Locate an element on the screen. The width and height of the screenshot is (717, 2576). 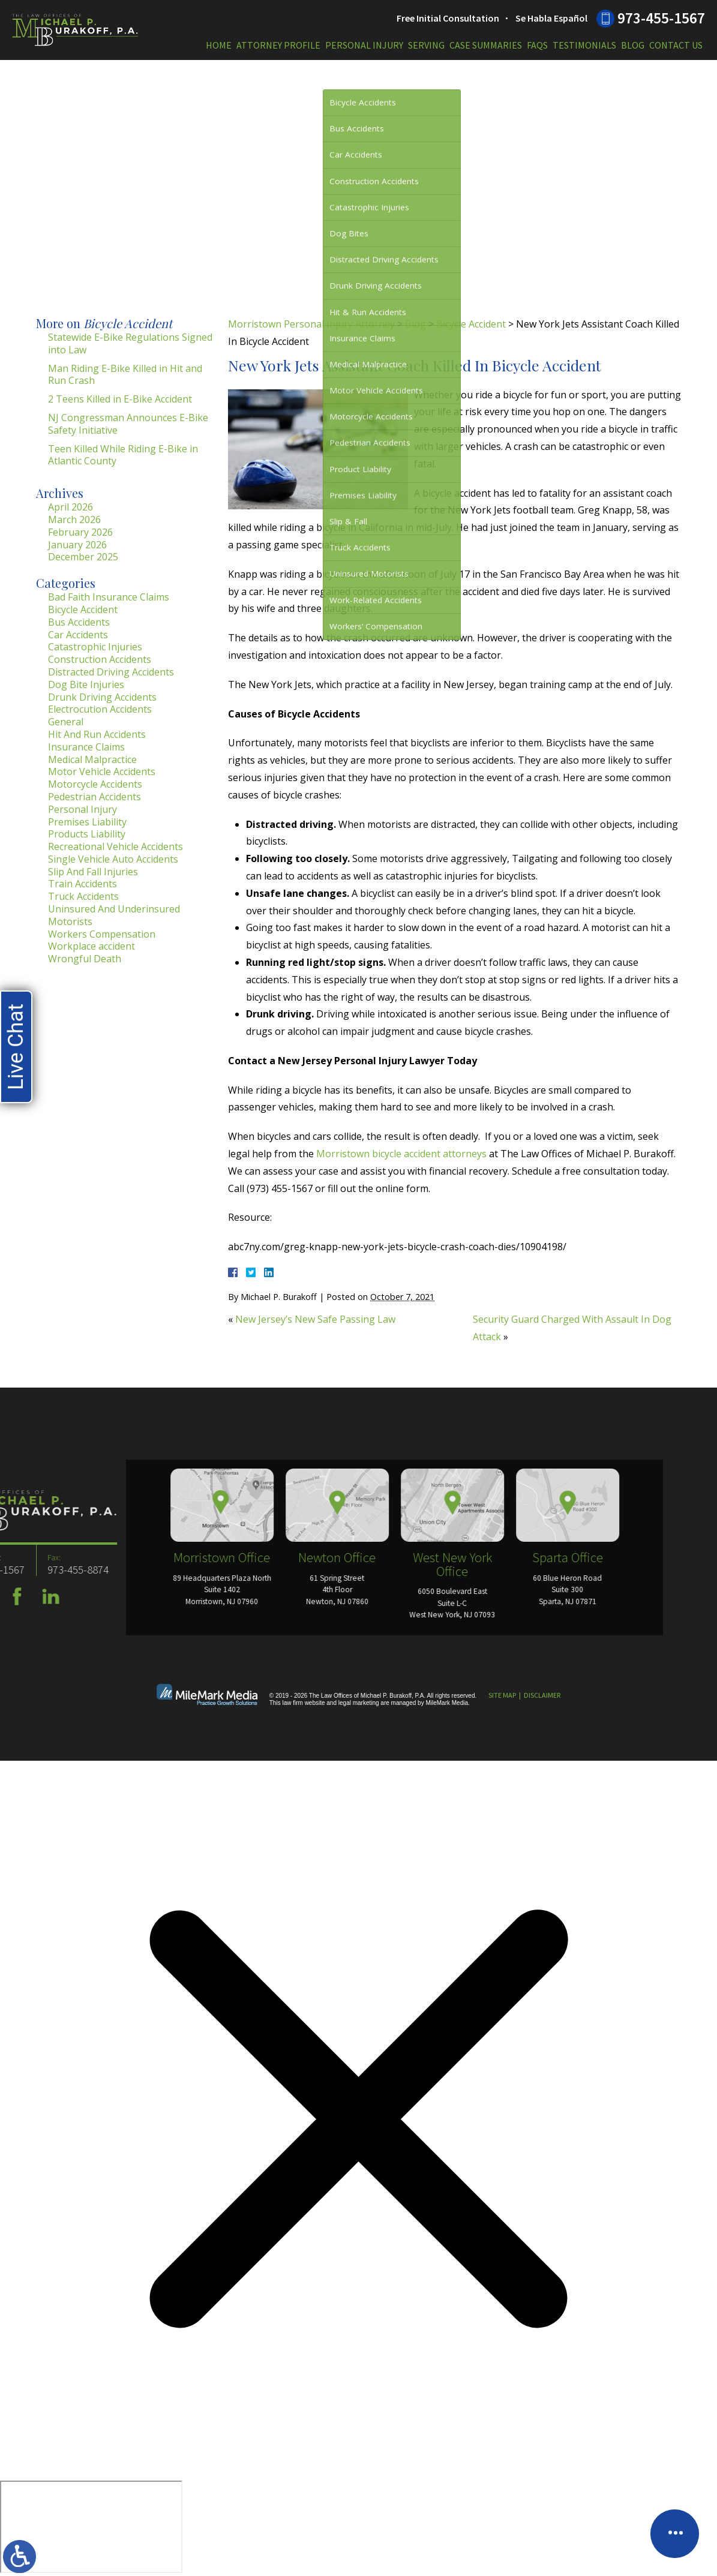
Dog Bite Injuries is located at coordinates (86, 684).